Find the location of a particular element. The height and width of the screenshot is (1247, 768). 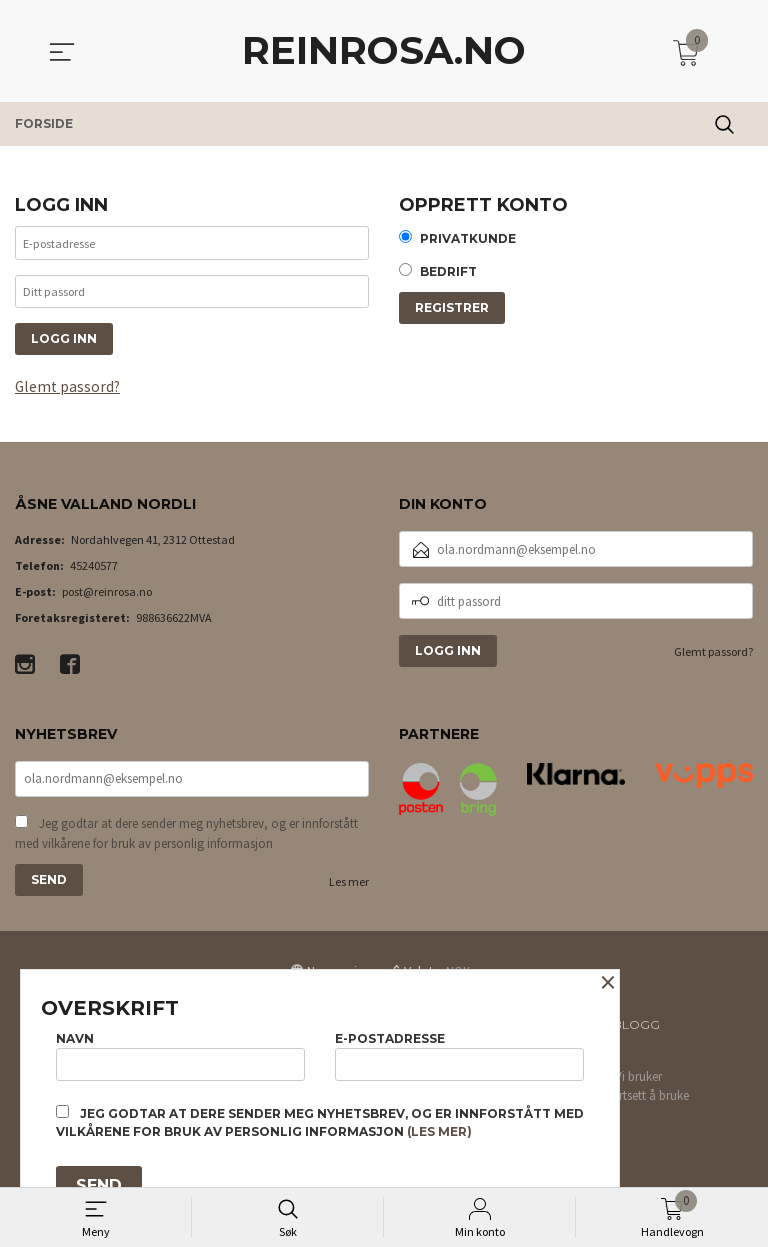

Blogg is located at coordinates (636, 1034).